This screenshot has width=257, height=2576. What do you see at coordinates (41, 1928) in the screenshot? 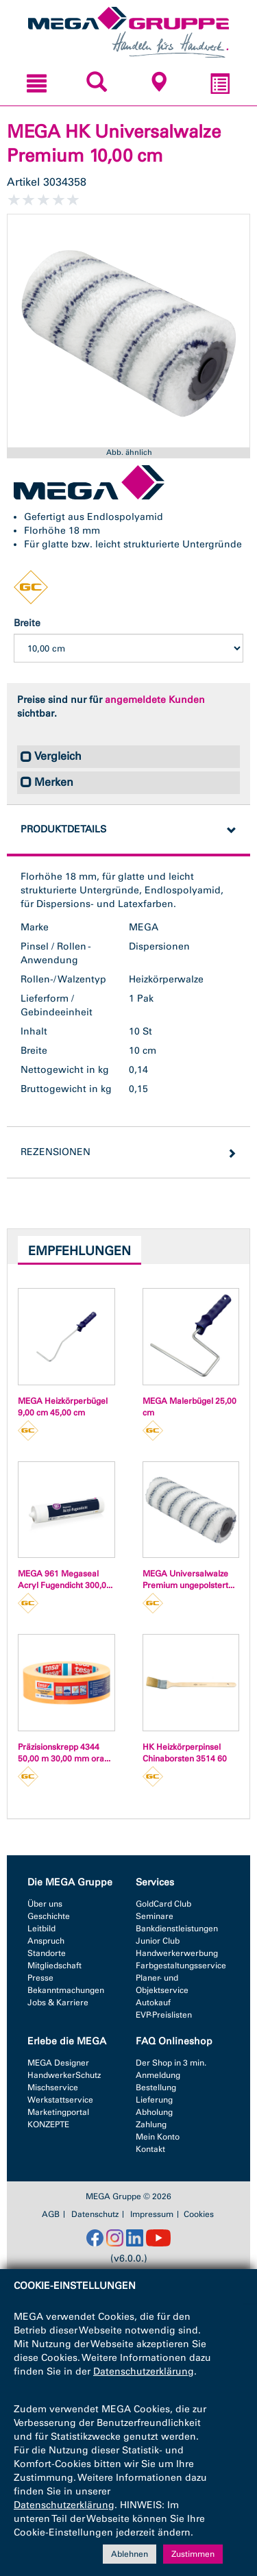
I see `Leitbild` at bounding box center [41, 1928].